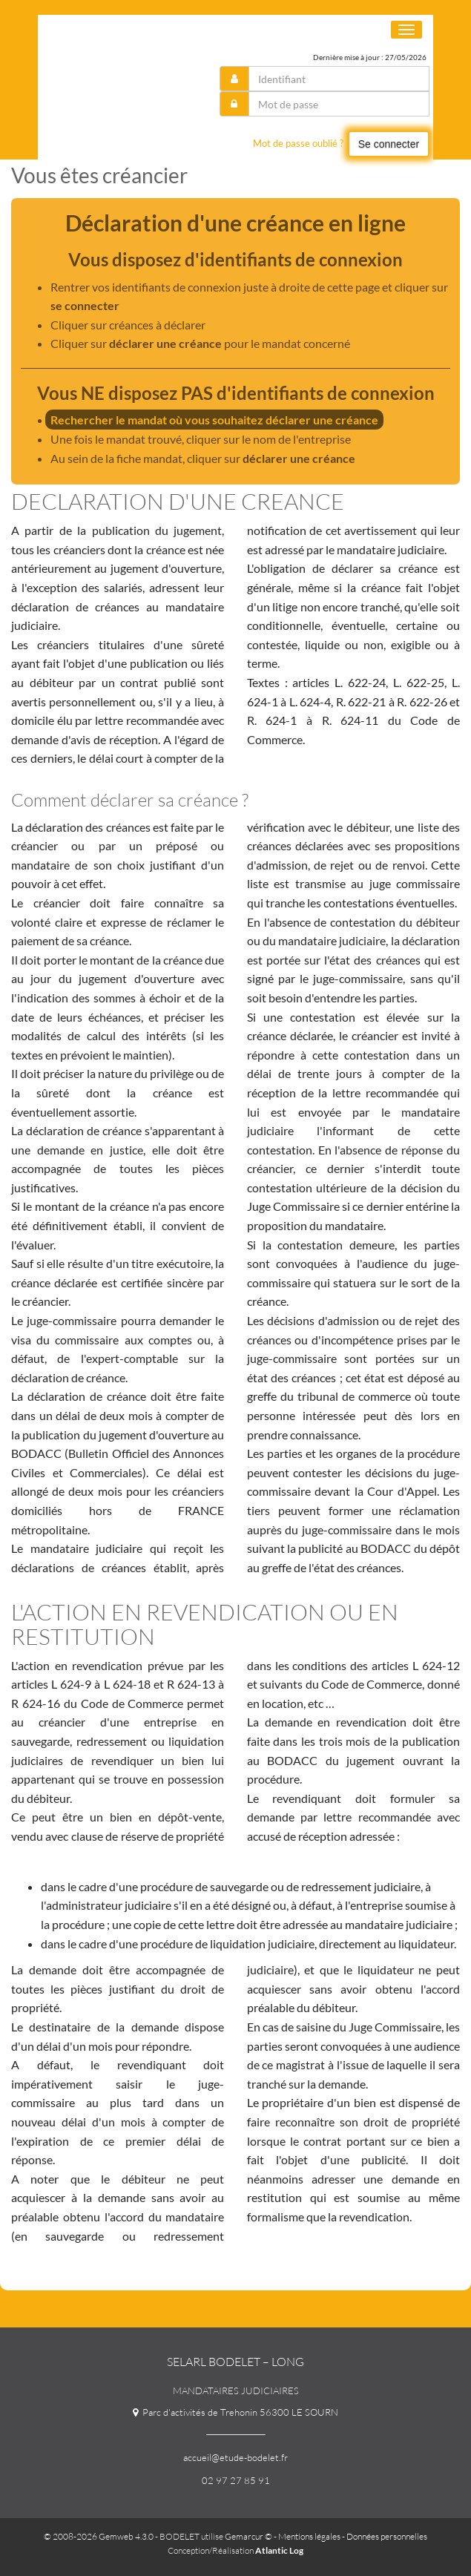  What do you see at coordinates (235, 2412) in the screenshot?
I see `Parc d'activités de Trehonin 56300 LE SOURN` at bounding box center [235, 2412].